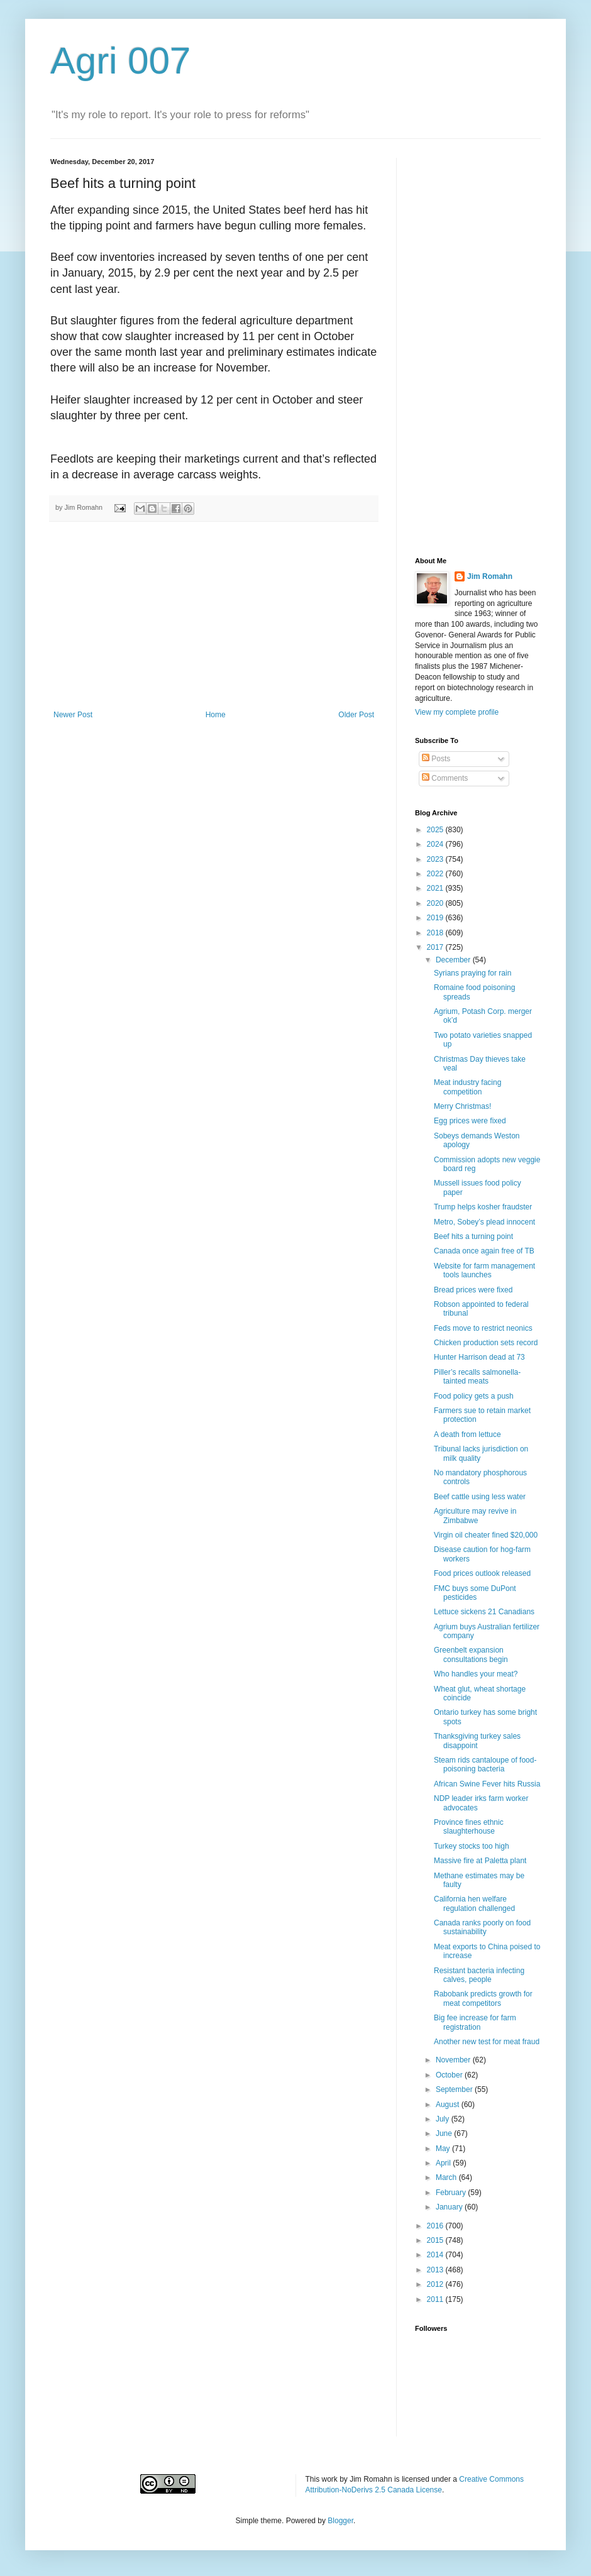 The image size is (591, 2576). What do you see at coordinates (447, 2177) in the screenshot?
I see `March` at bounding box center [447, 2177].